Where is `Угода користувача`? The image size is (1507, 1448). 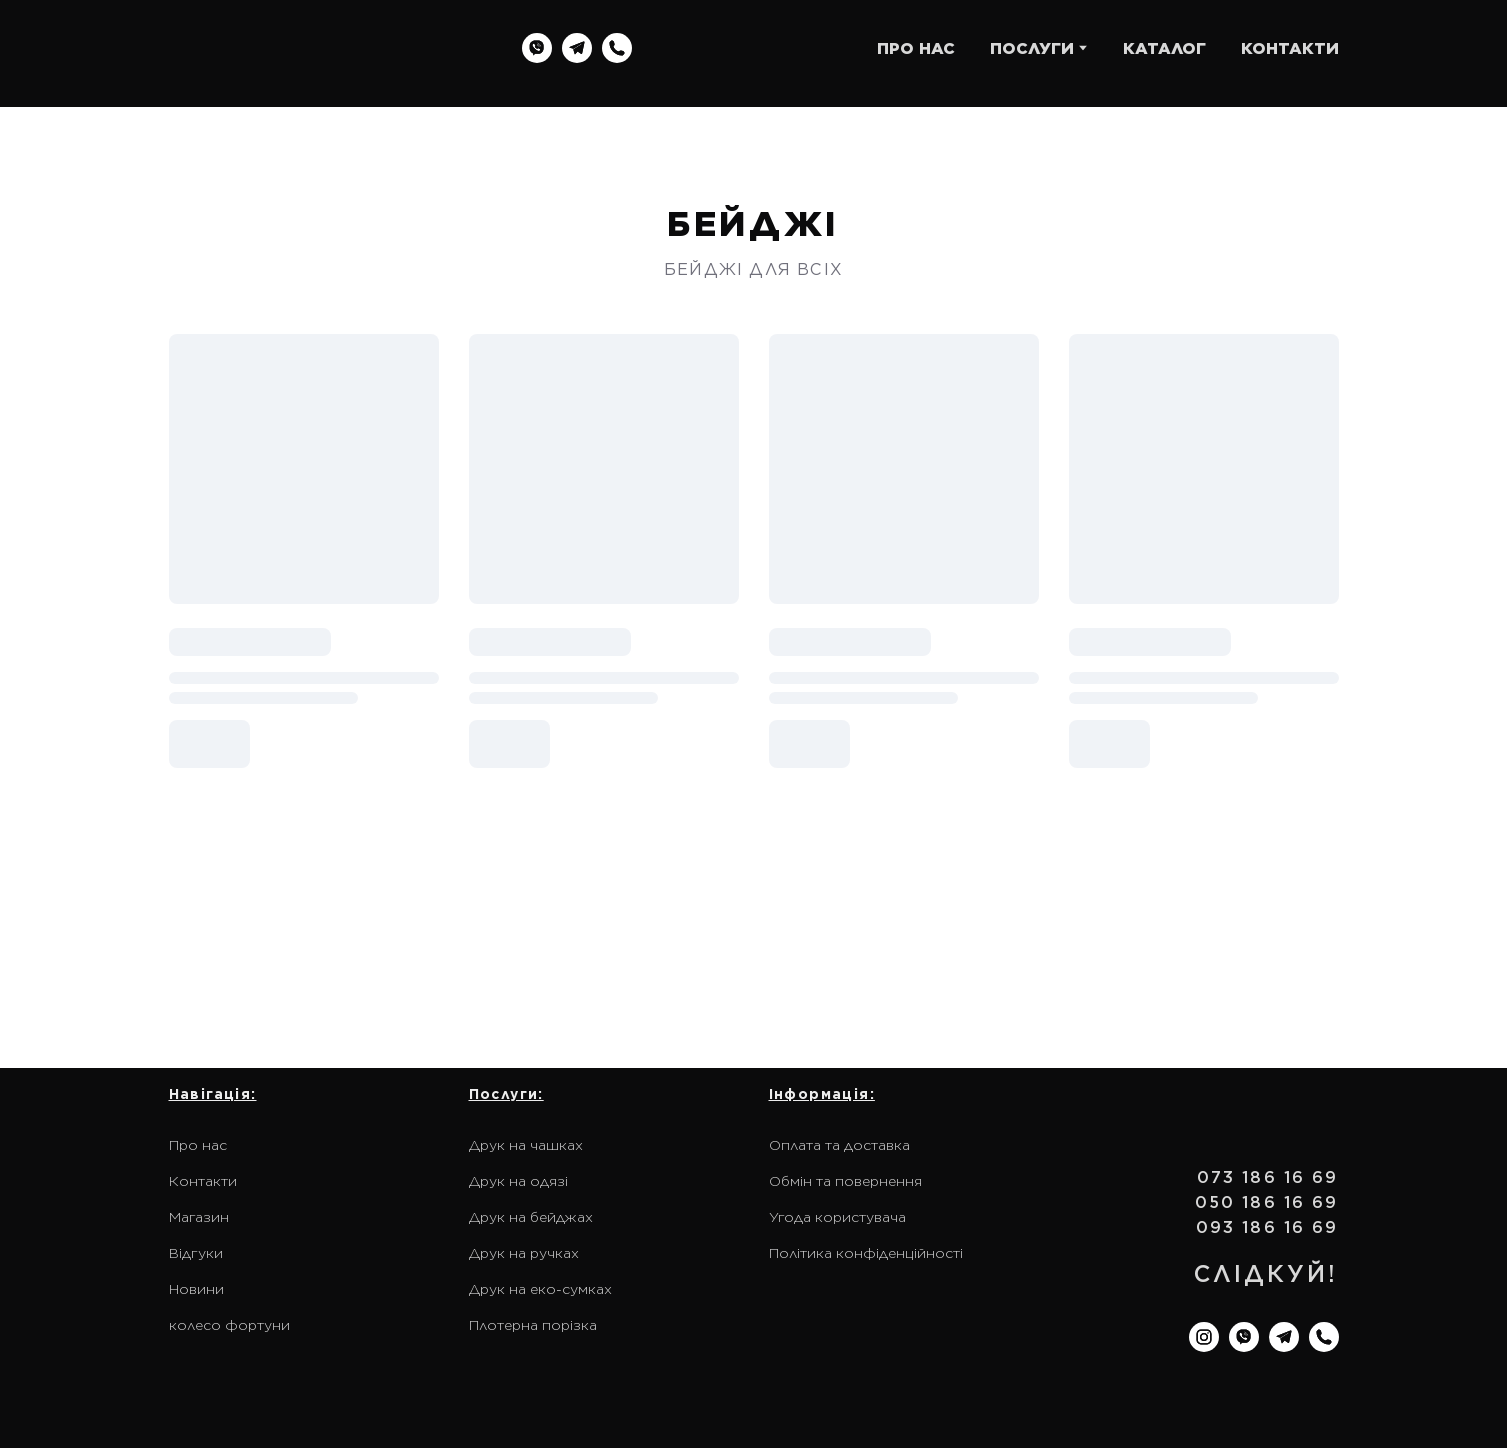
Угода користувача is located at coordinates (837, 1217).